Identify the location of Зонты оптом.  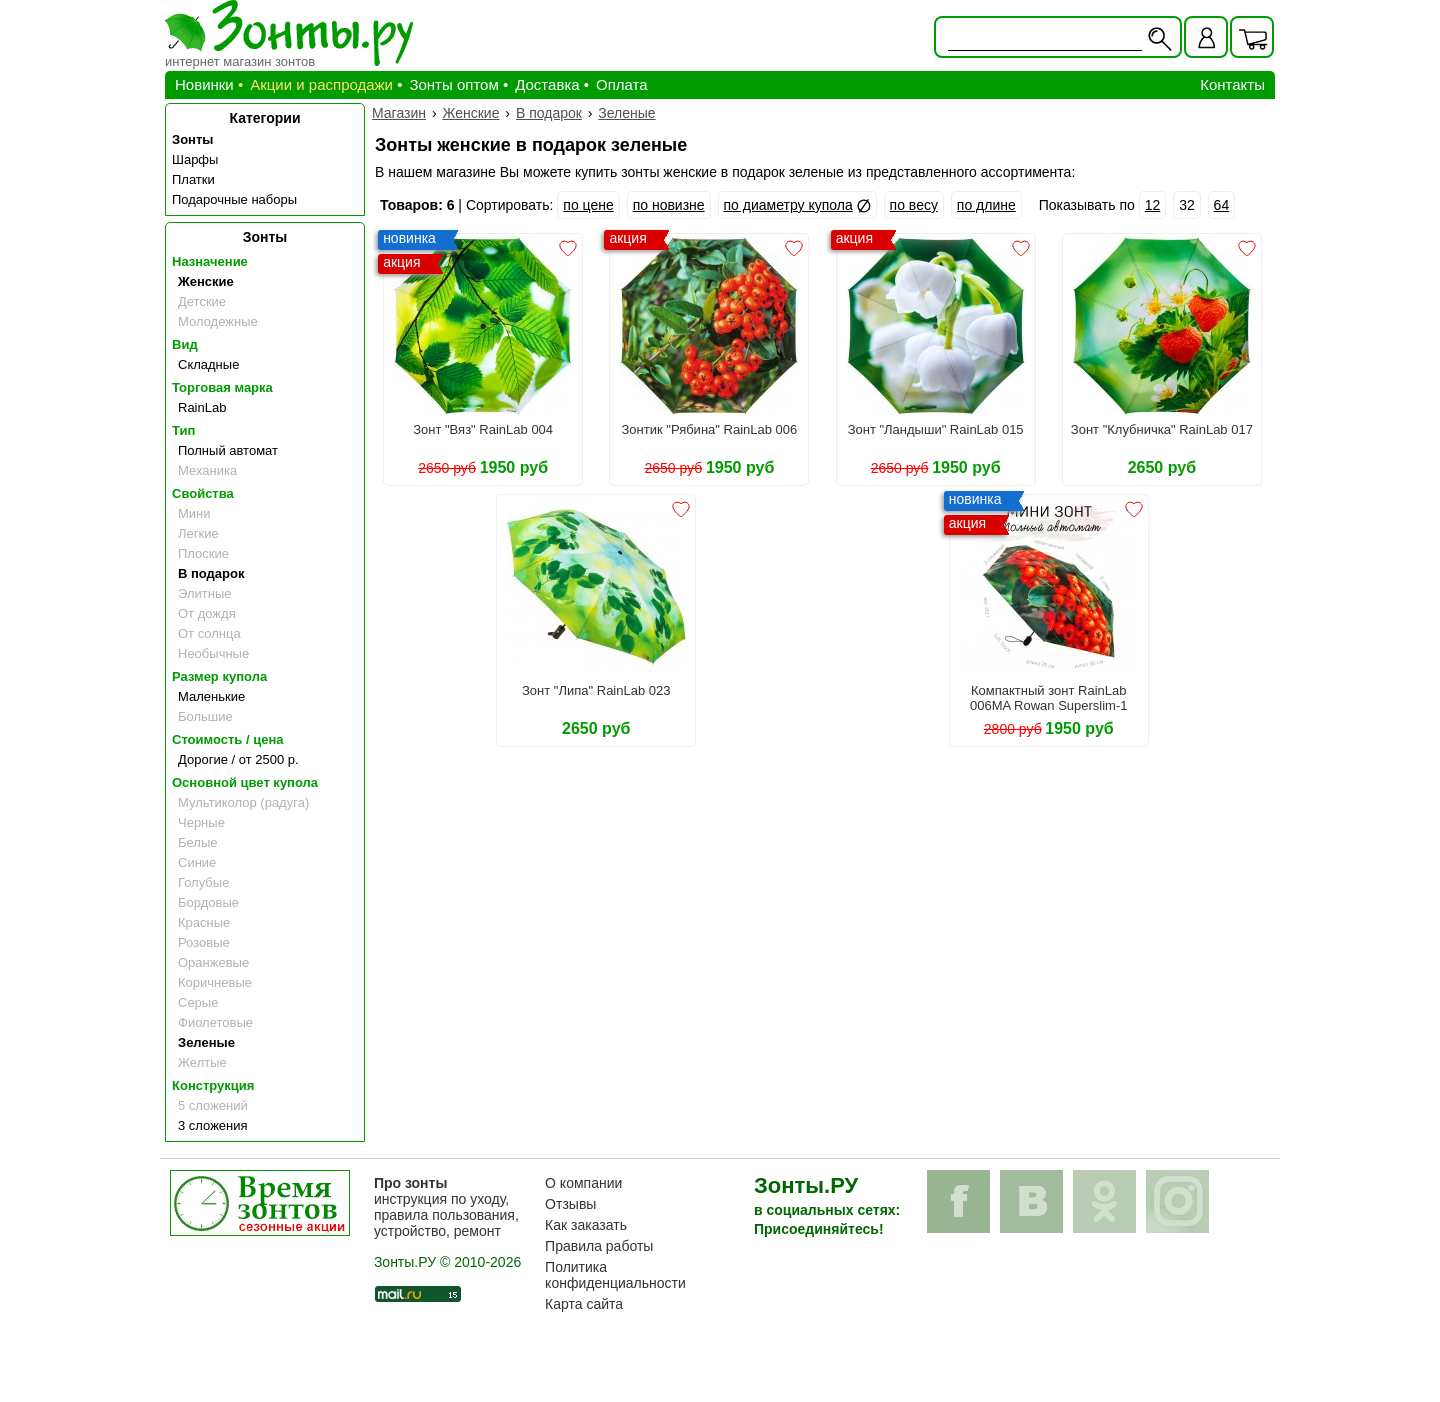
(453, 84).